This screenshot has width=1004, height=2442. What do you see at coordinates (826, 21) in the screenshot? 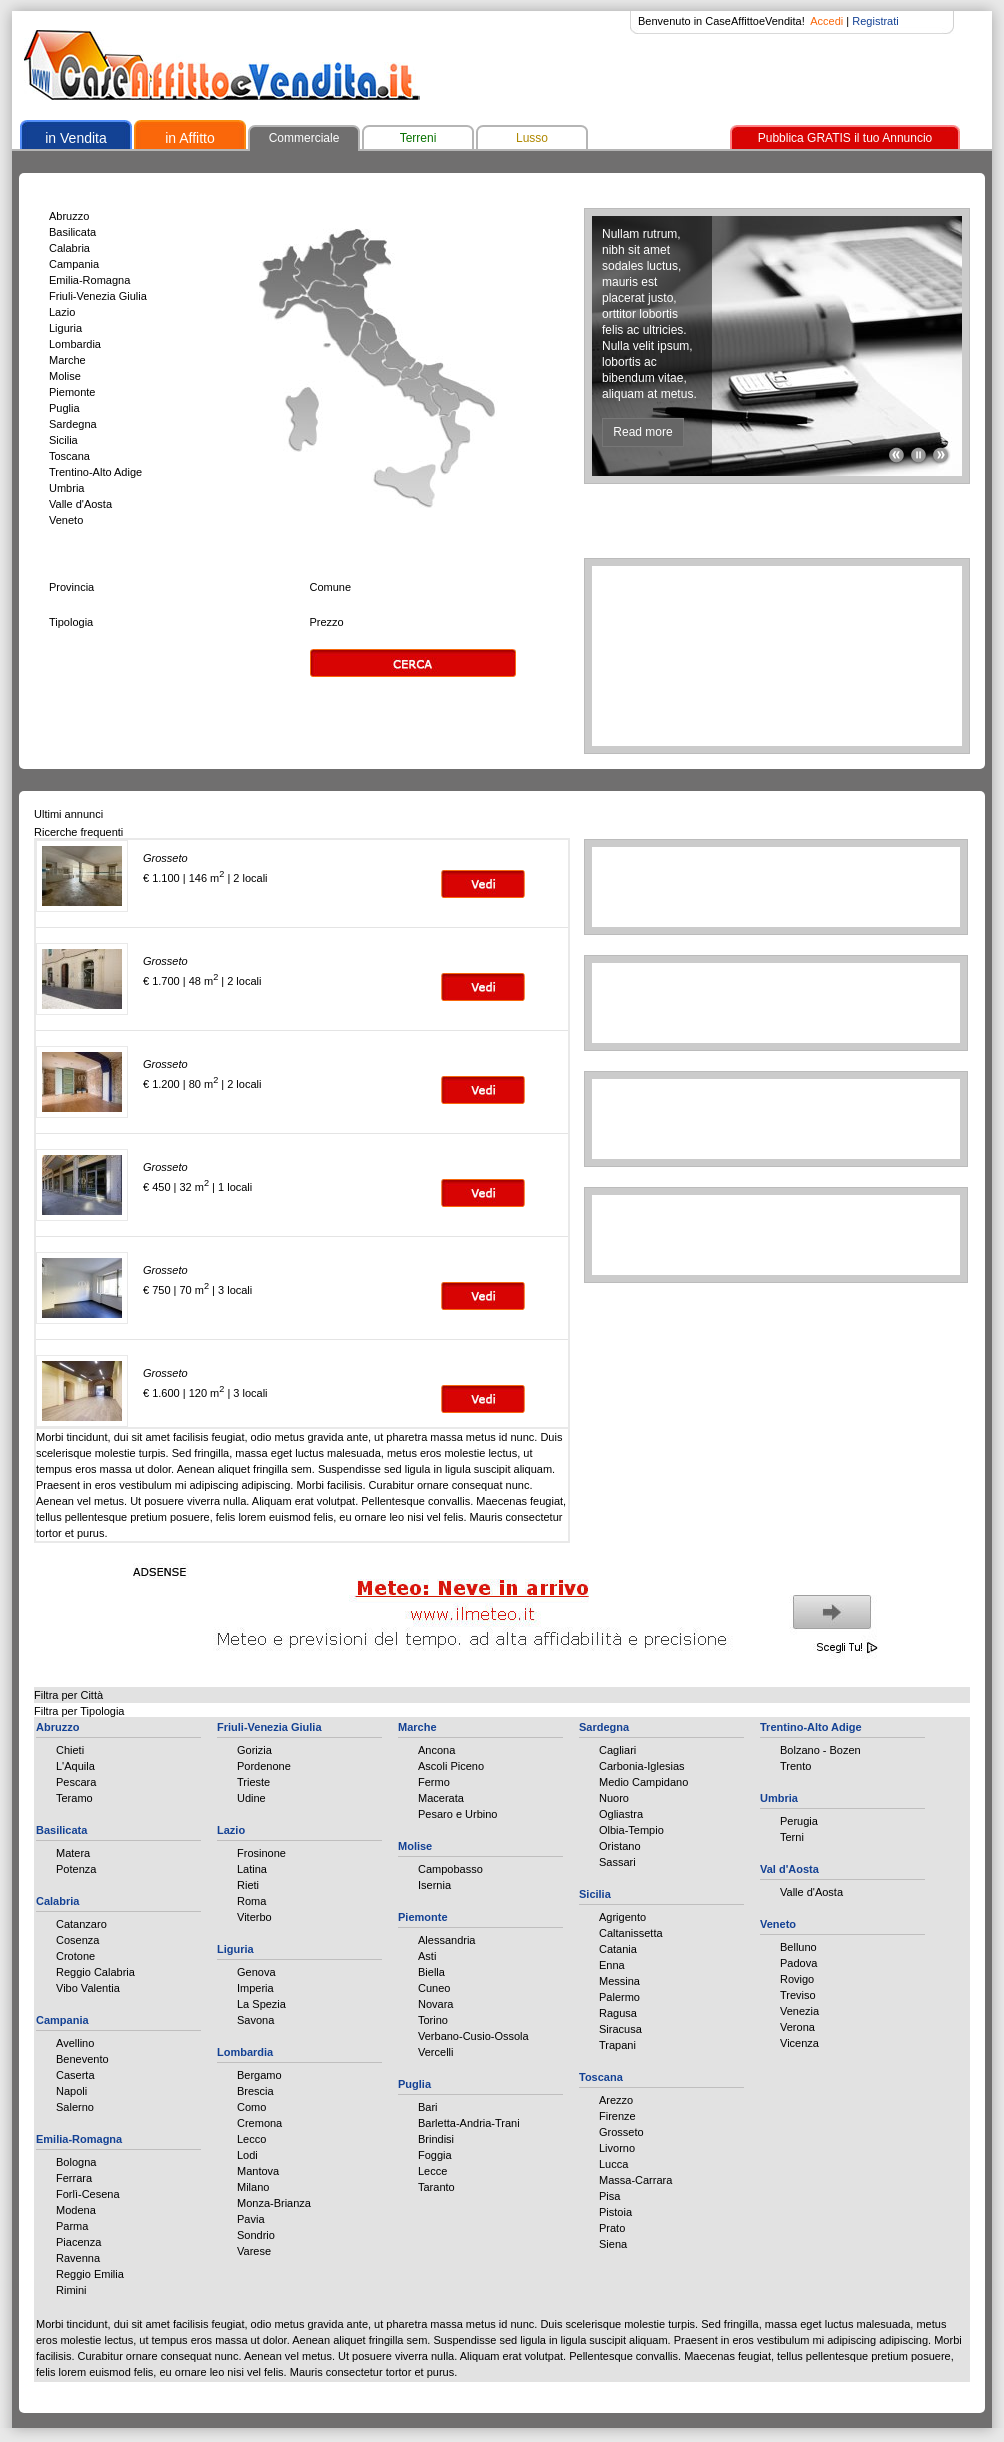
I see `Accedi` at bounding box center [826, 21].